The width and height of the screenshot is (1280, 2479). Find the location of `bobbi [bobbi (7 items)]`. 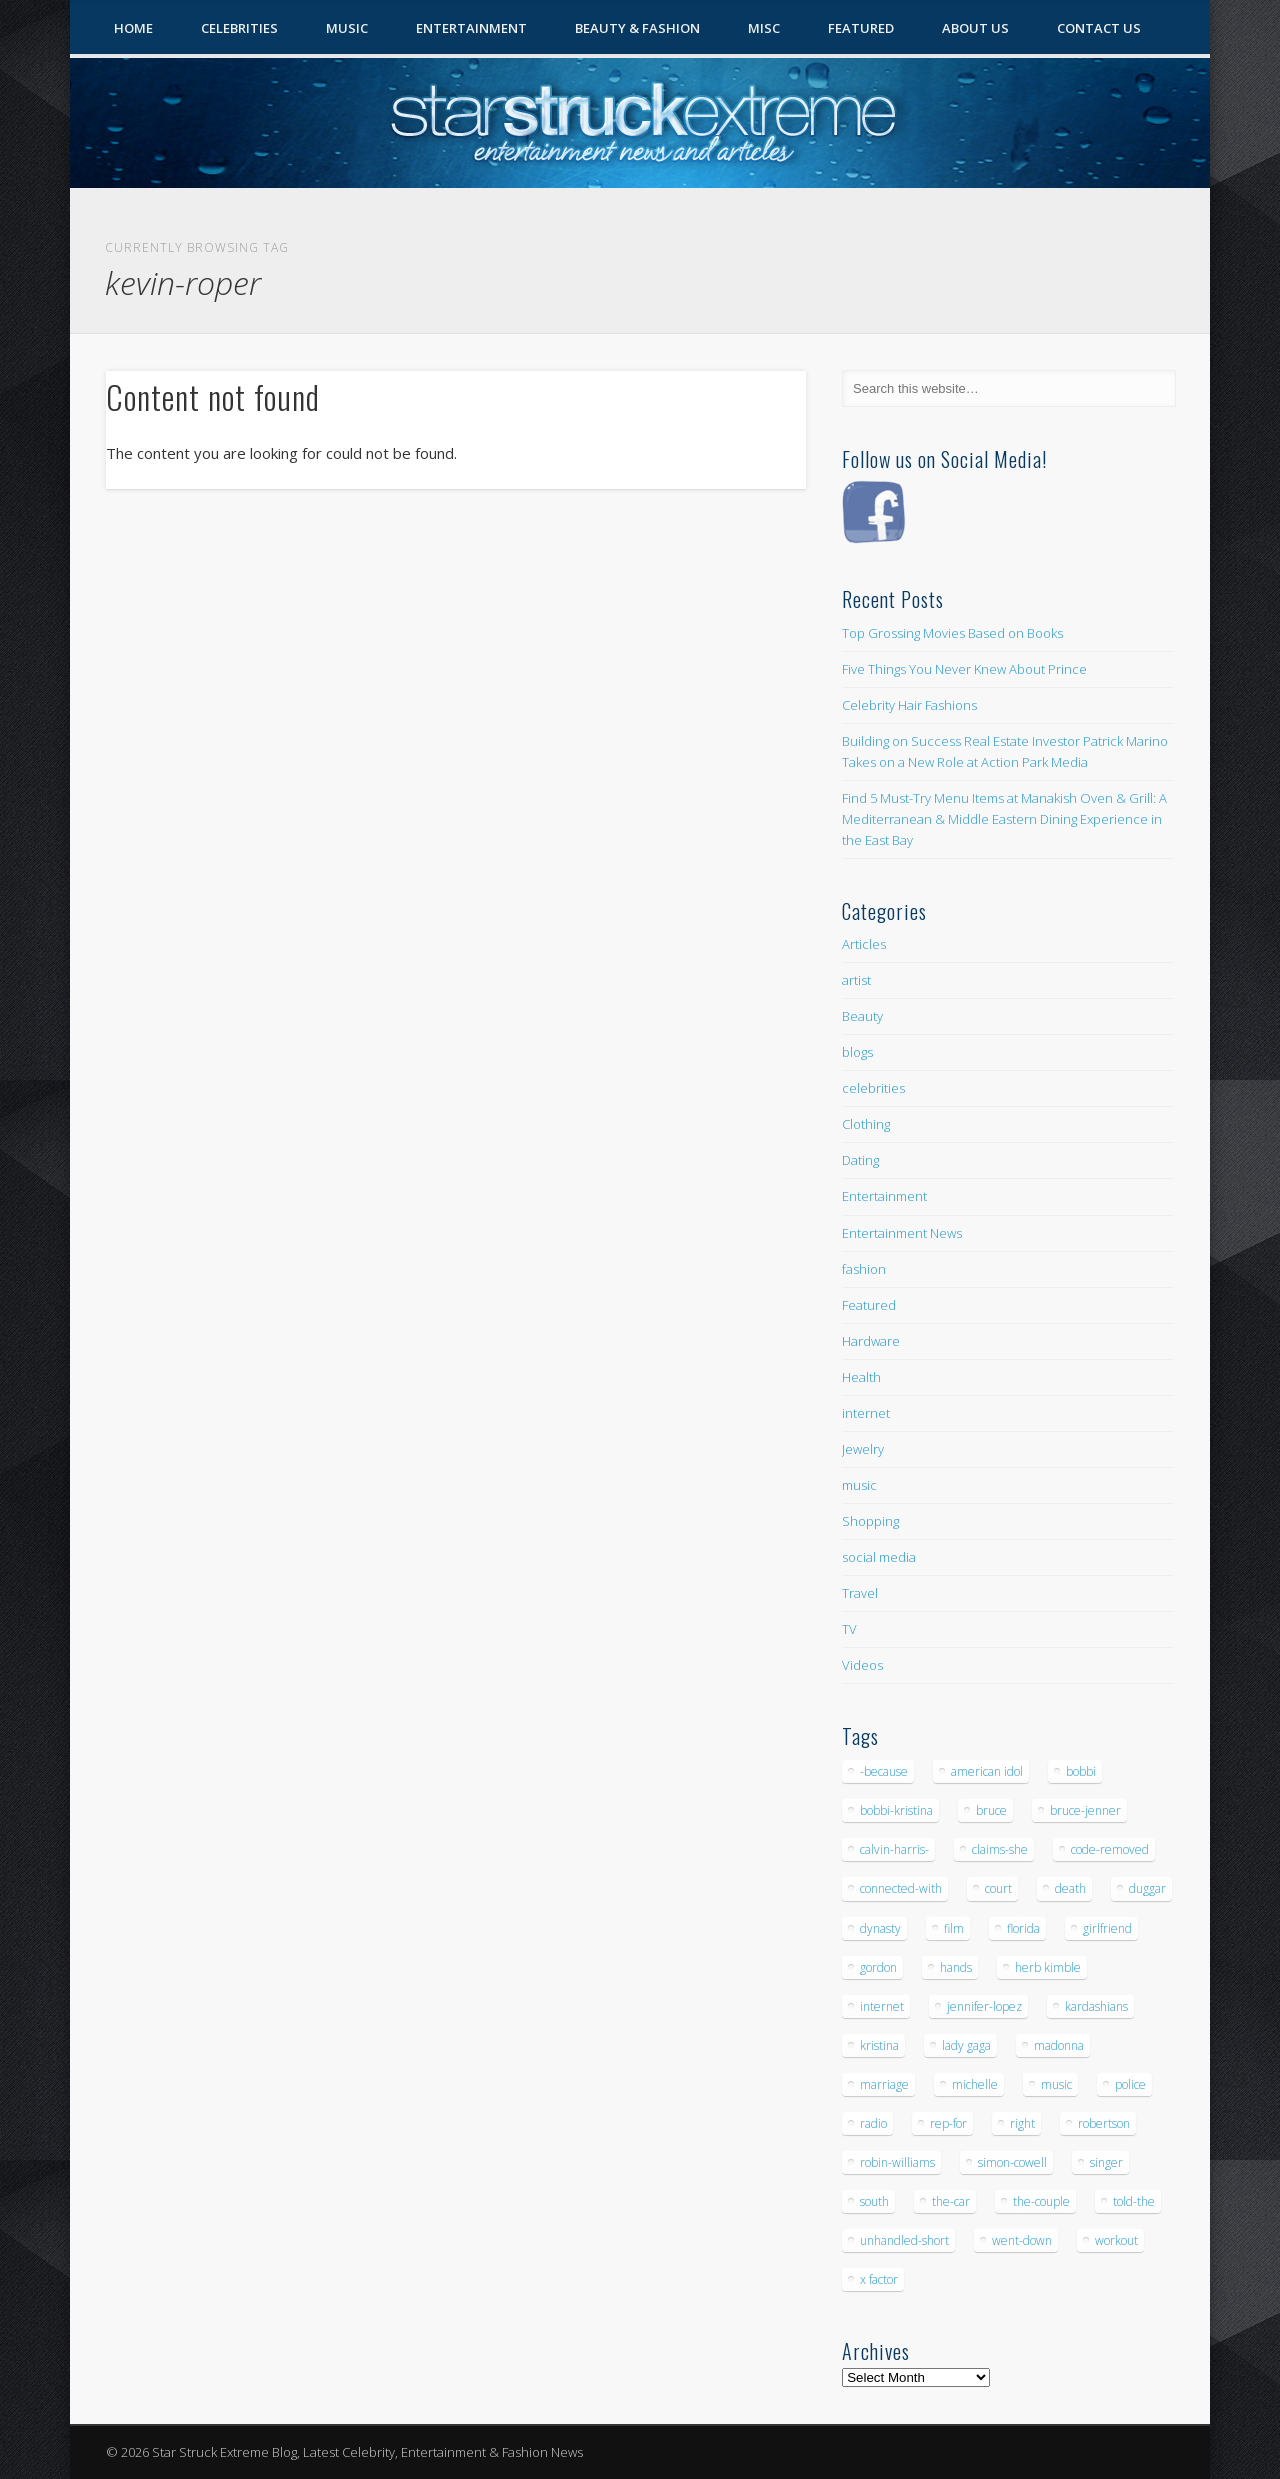

bobbi [bobbi (7 items)] is located at coordinates (1081, 1771).